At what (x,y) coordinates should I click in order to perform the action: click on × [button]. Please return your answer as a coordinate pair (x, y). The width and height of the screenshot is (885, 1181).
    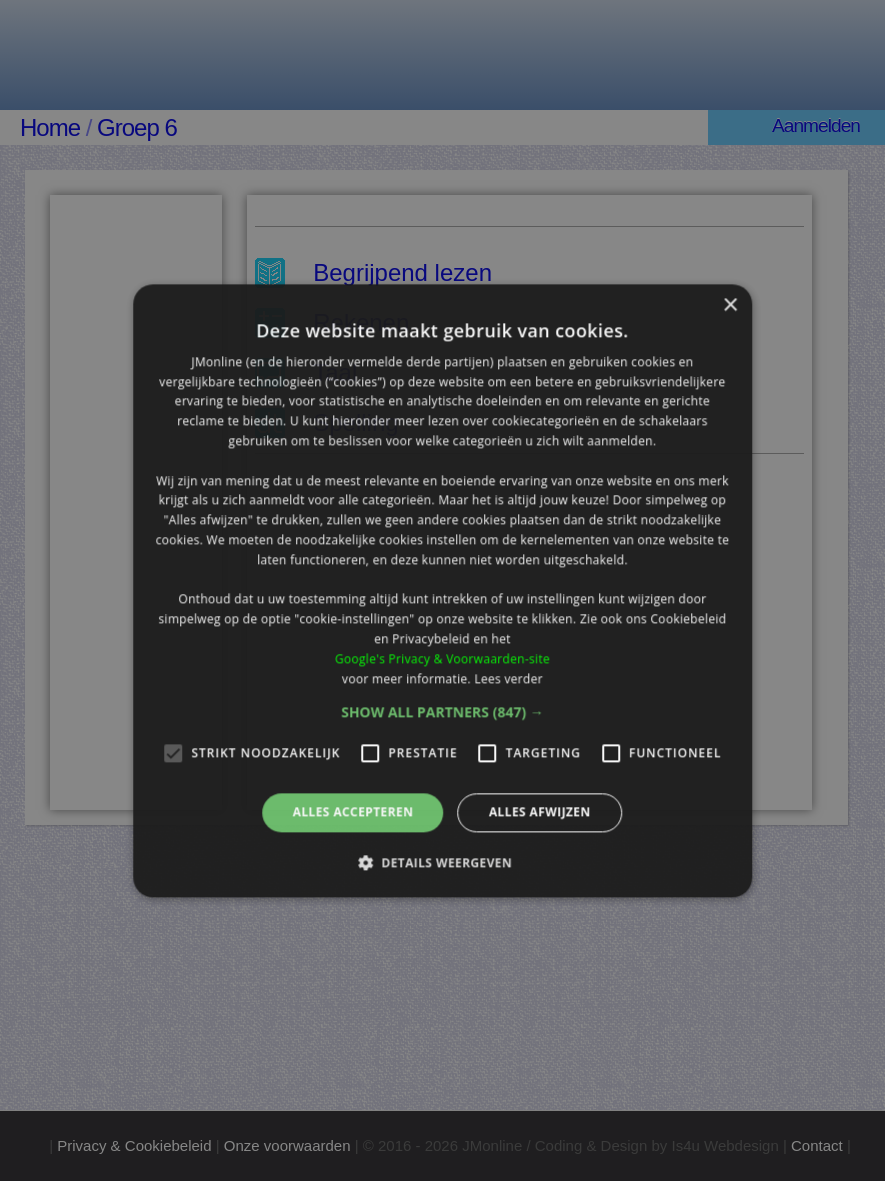
    Looking at the image, I should click on (729, 305).